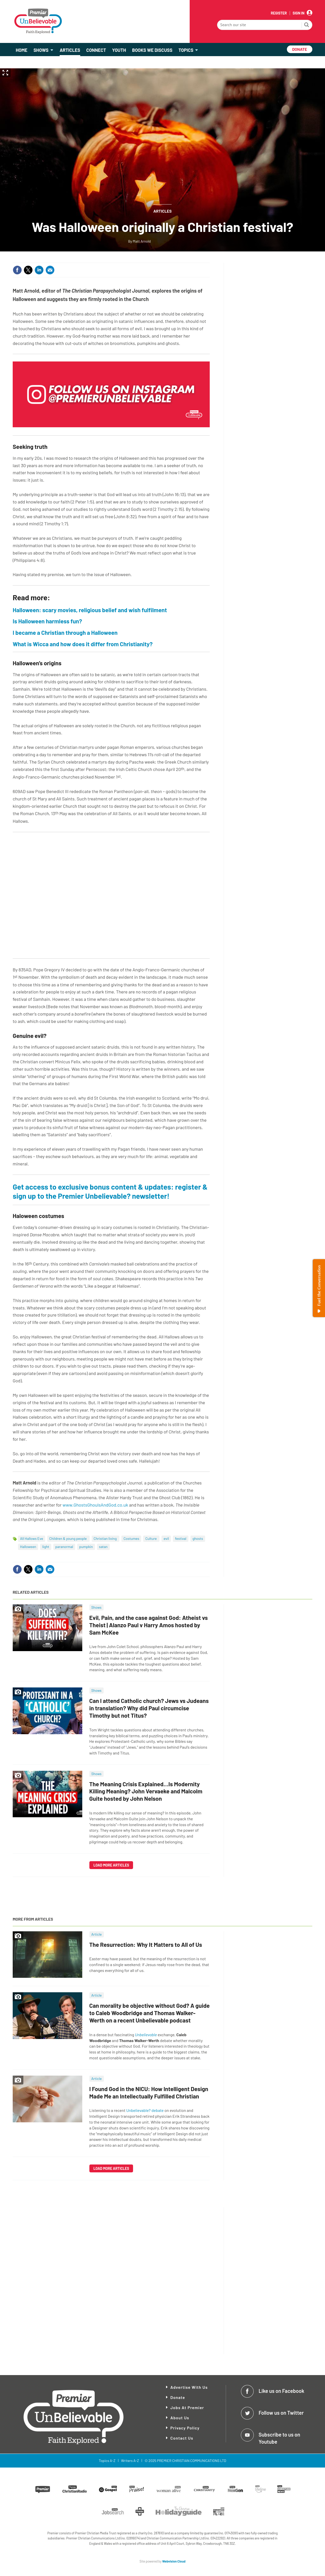  Describe the element at coordinates (148, 2092) in the screenshot. I see `I Found God in the NICU: How Intelligent Design Made Me an Intellectually Fulfilled Christian` at that location.